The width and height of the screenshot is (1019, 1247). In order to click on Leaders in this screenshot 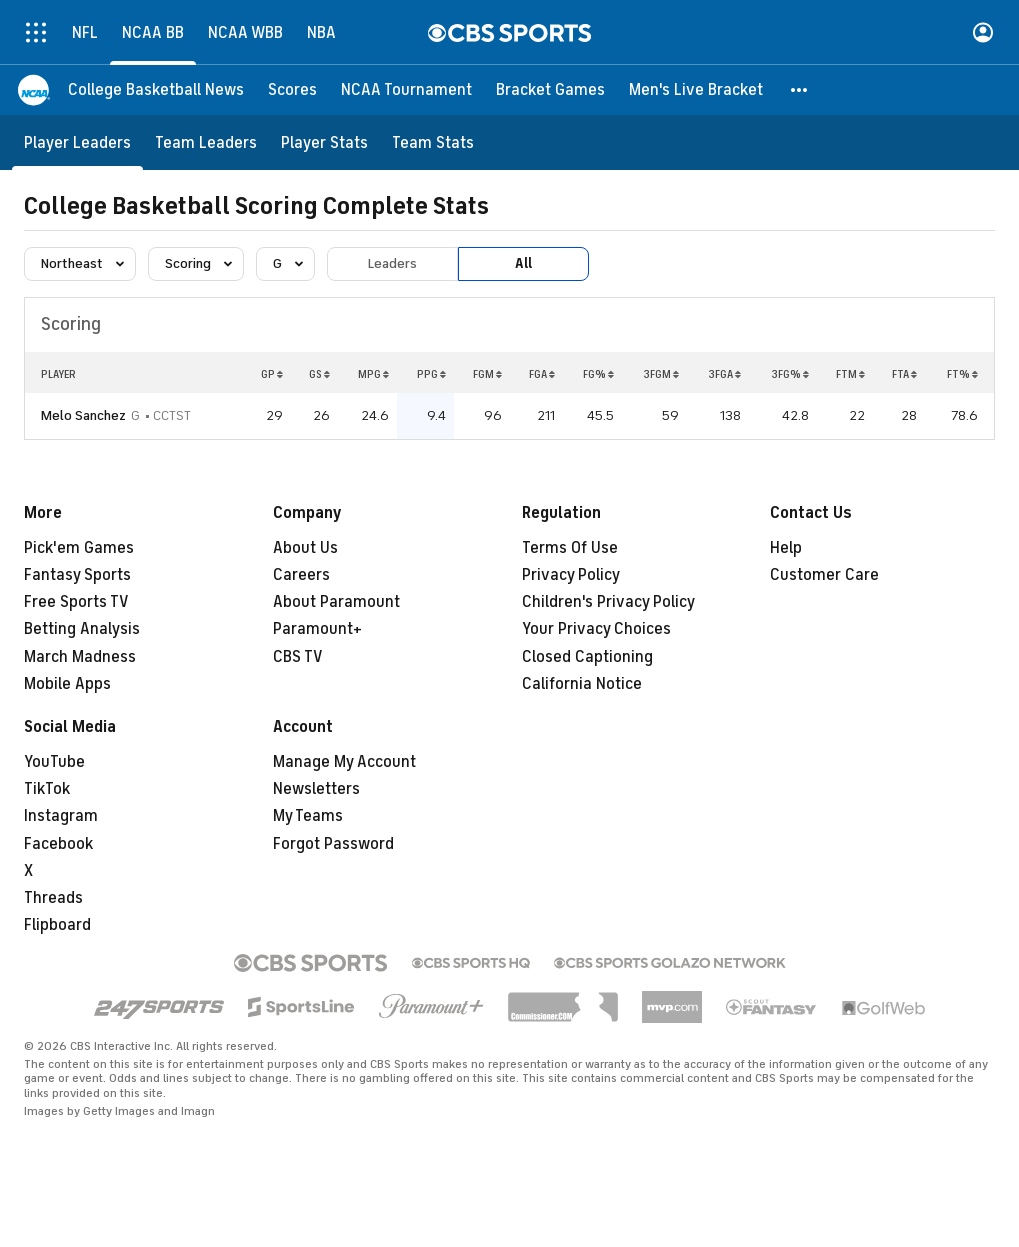, I will do `click(392, 263)`.